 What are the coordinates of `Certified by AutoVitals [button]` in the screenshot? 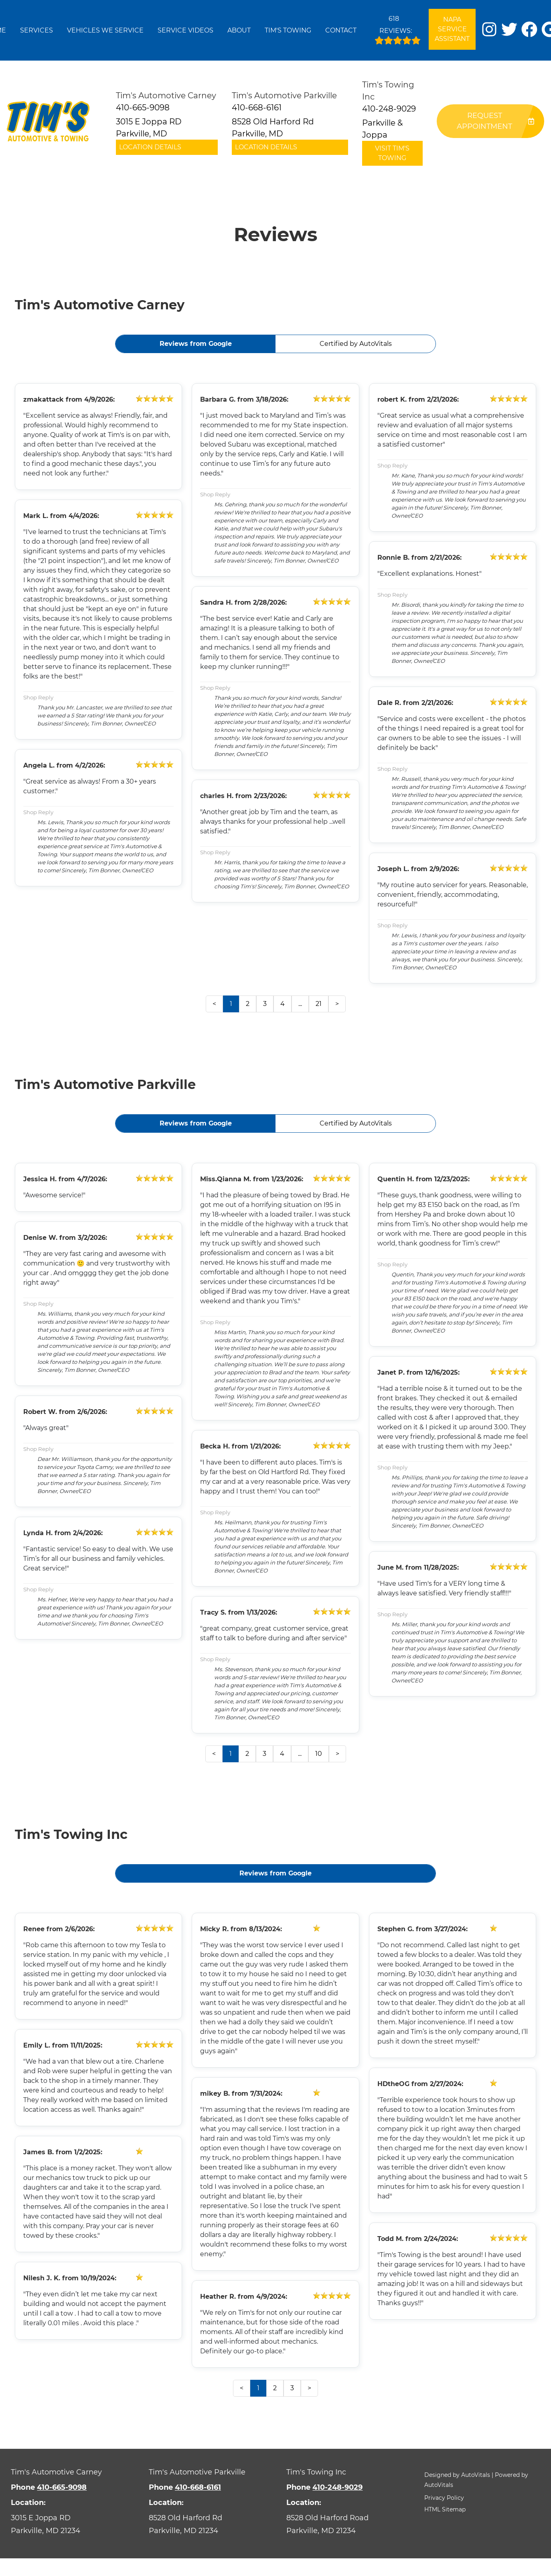 It's located at (356, 343).